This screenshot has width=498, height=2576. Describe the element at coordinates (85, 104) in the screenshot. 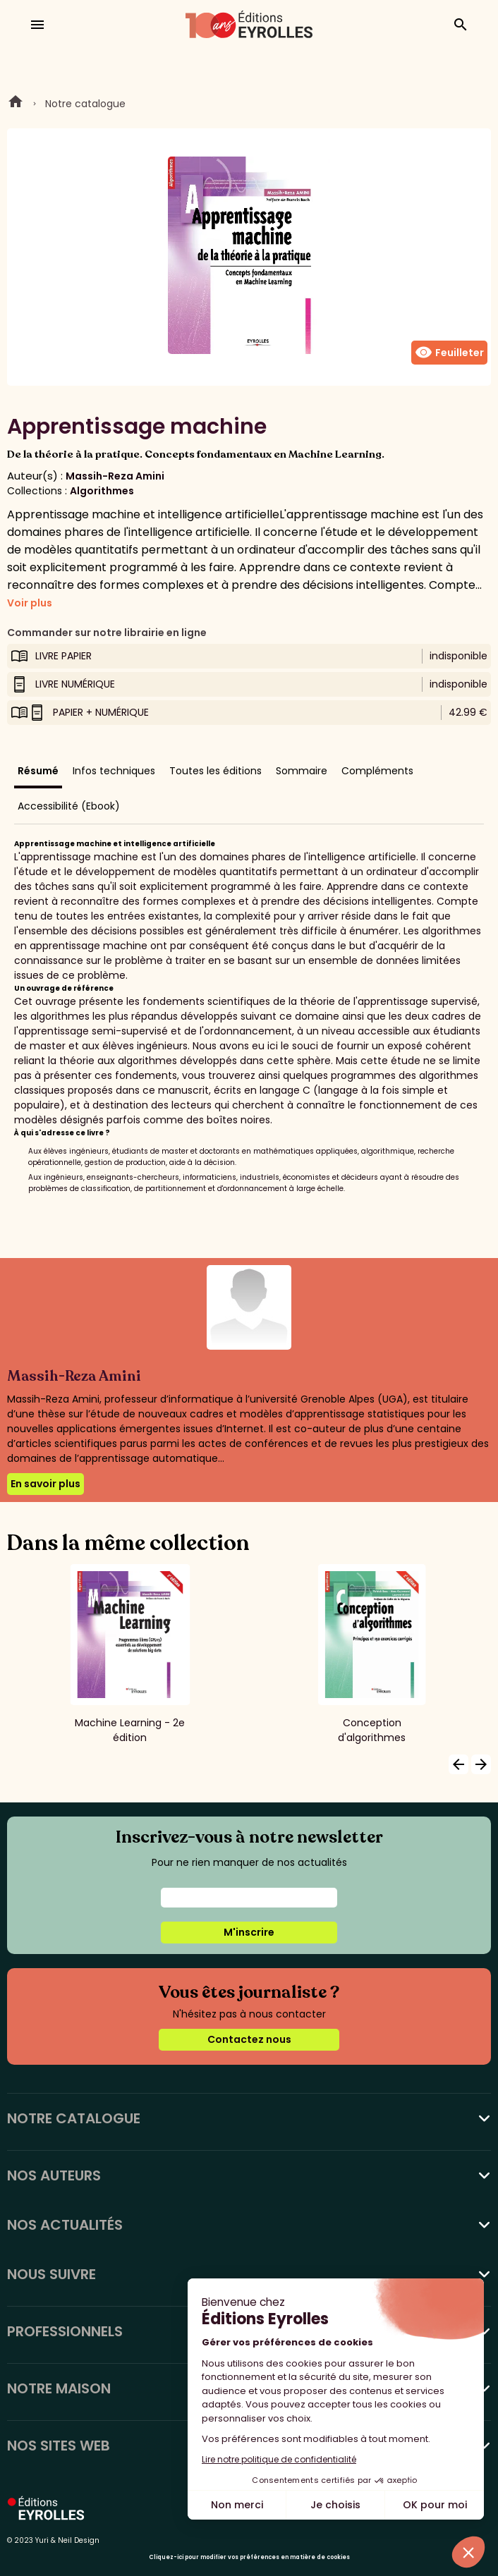

I see `Notre catalogue` at that location.